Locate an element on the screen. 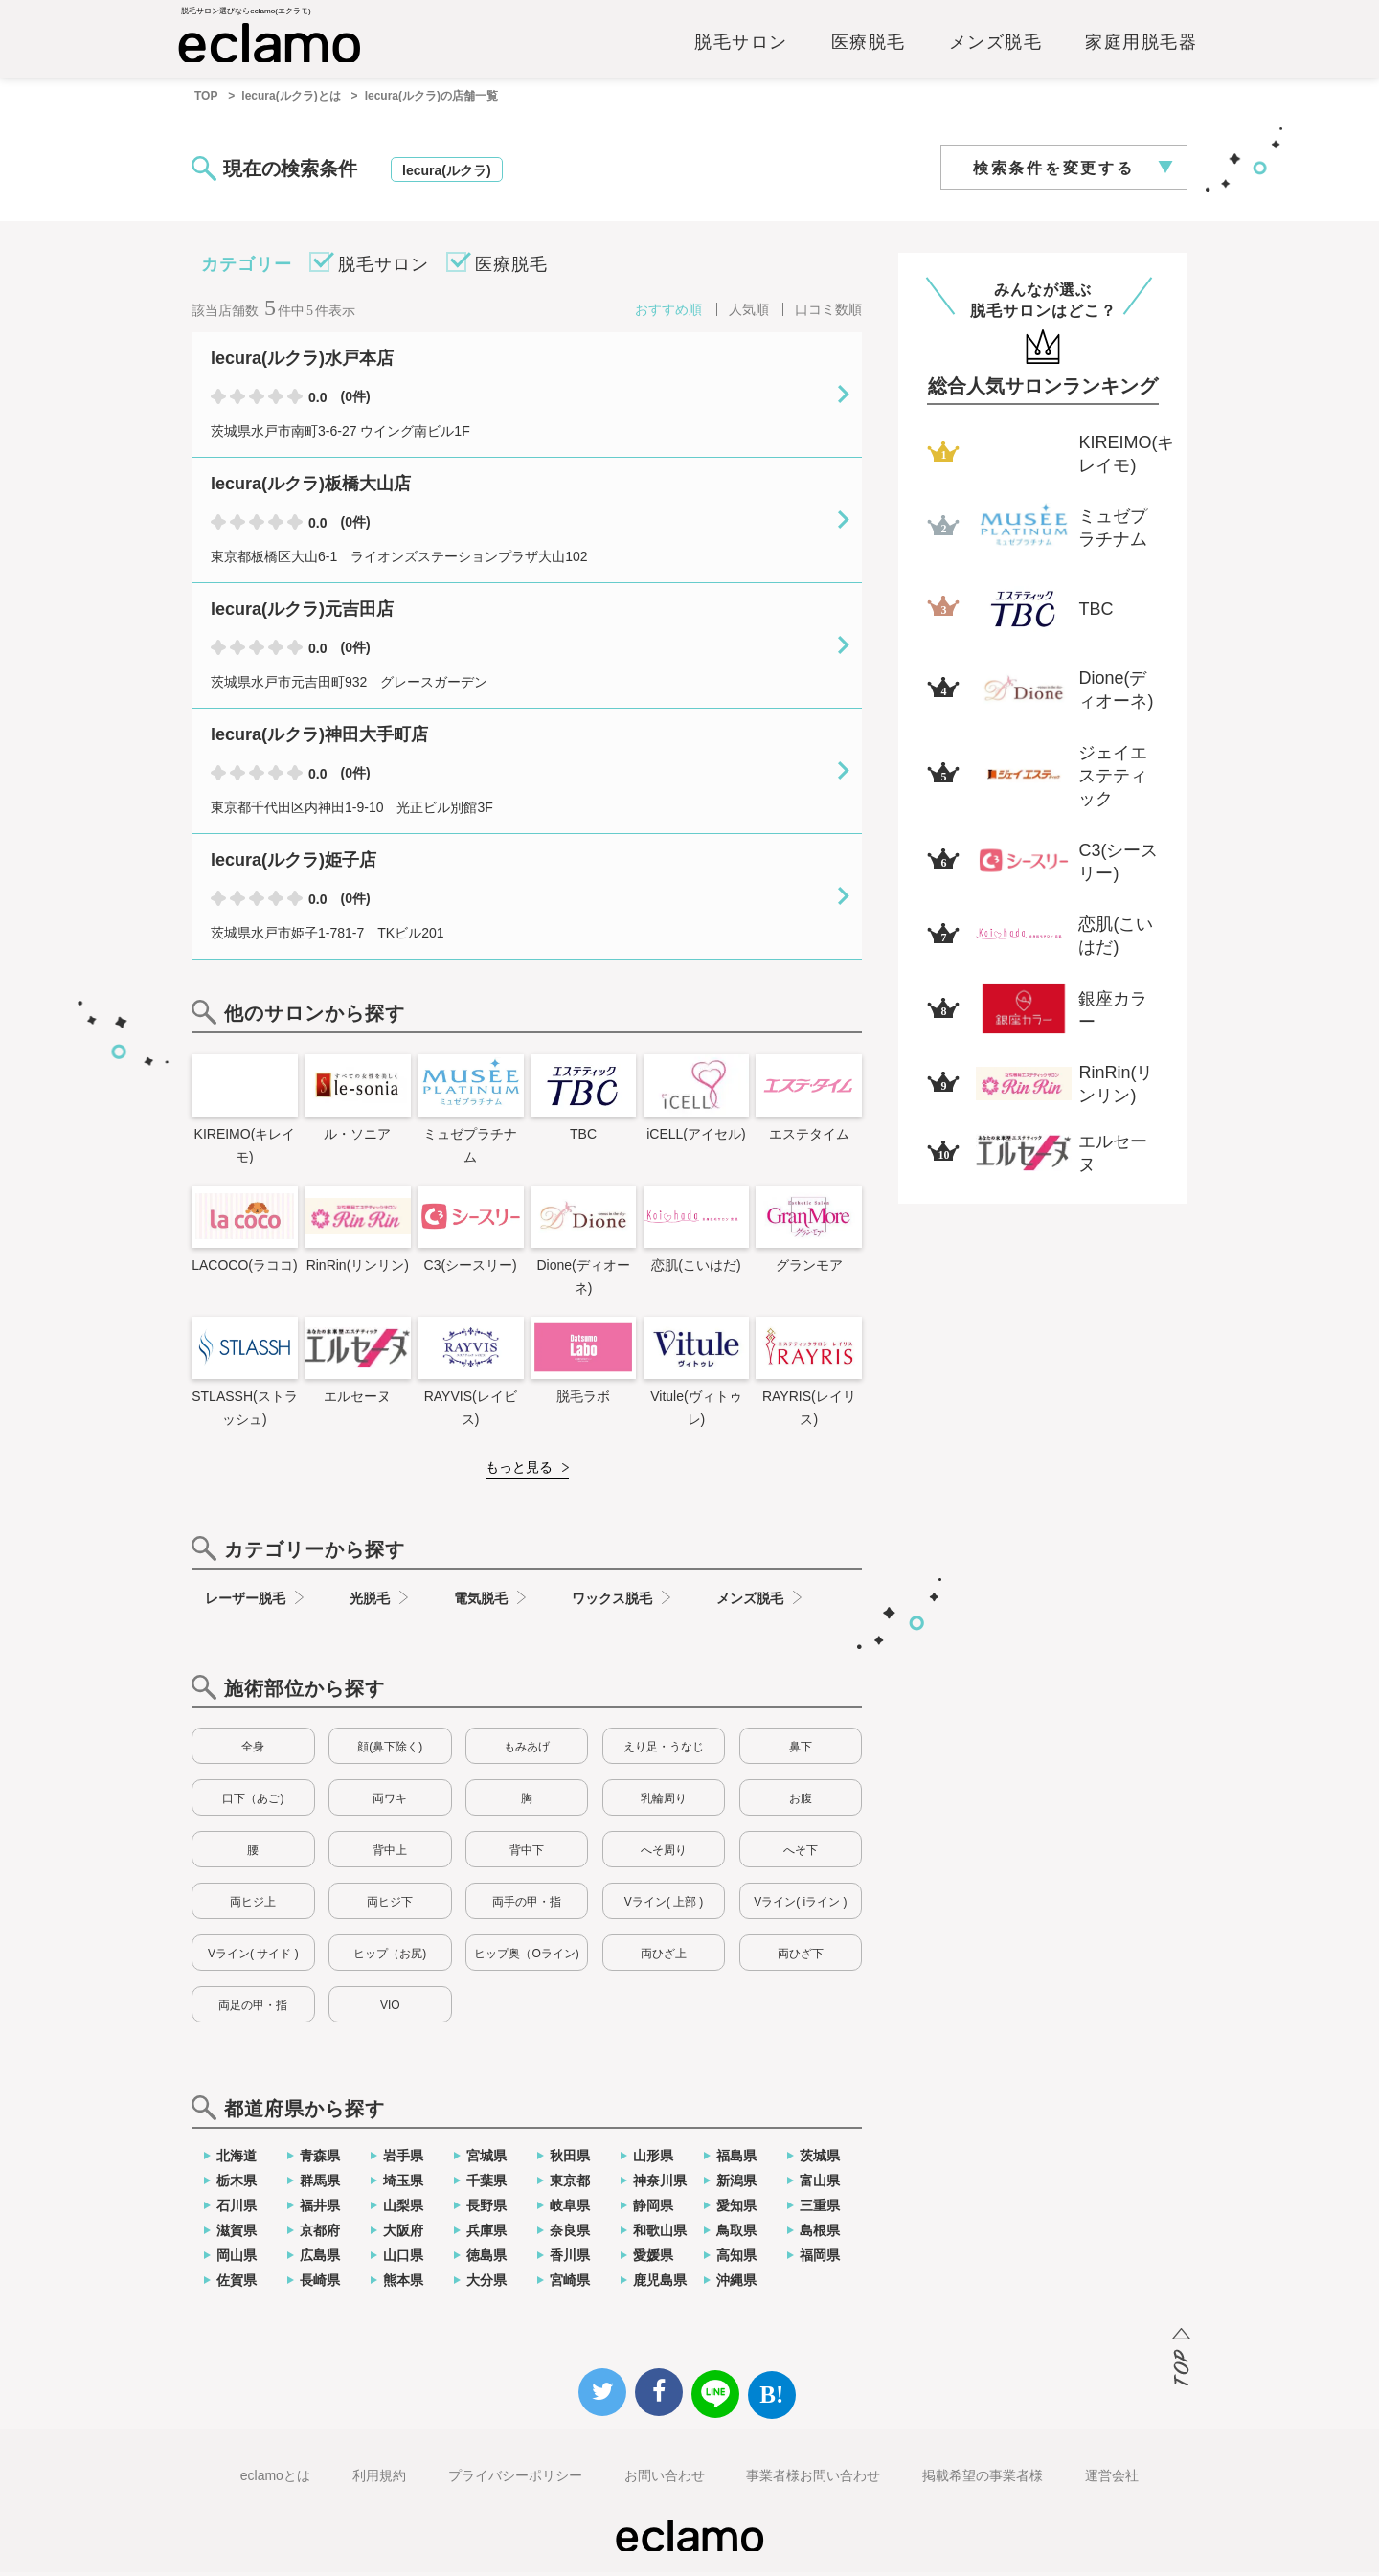 The height and width of the screenshot is (2576, 1379). 新潟県 is located at coordinates (736, 2184).